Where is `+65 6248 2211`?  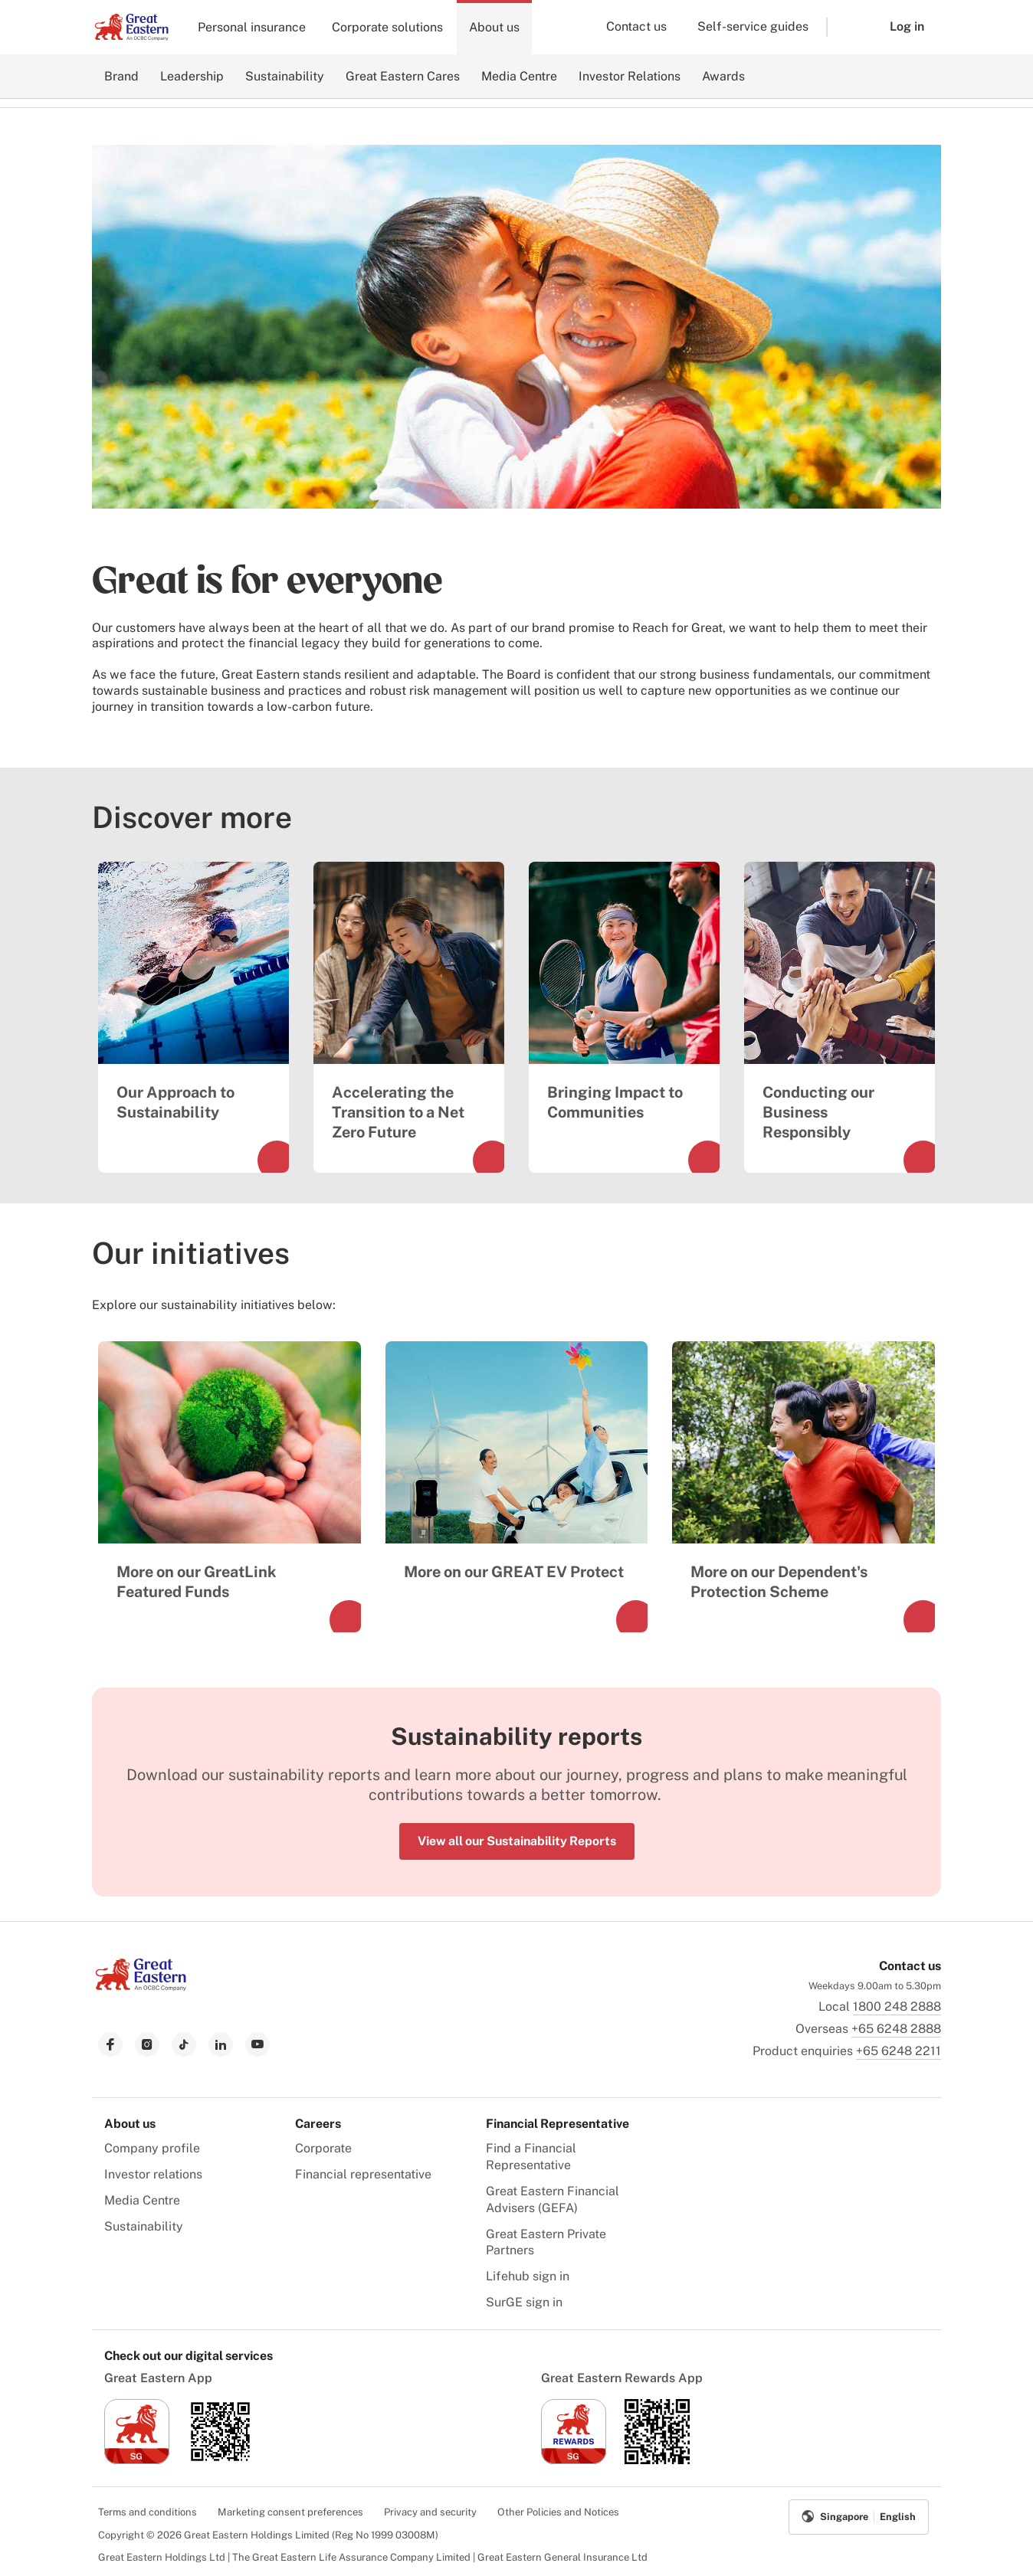
+65 6248 2211 is located at coordinates (898, 2051).